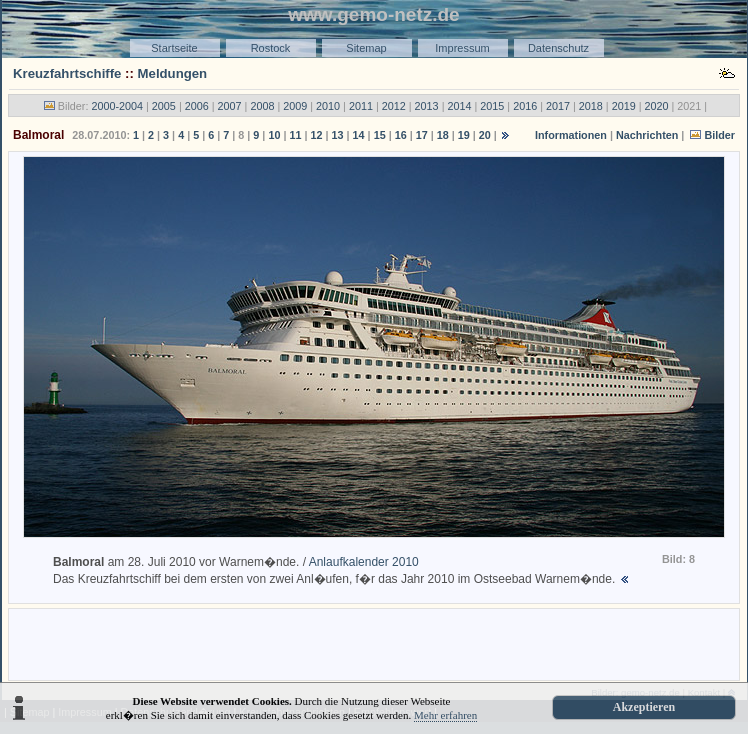  I want to click on Rostock, so click(271, 48).